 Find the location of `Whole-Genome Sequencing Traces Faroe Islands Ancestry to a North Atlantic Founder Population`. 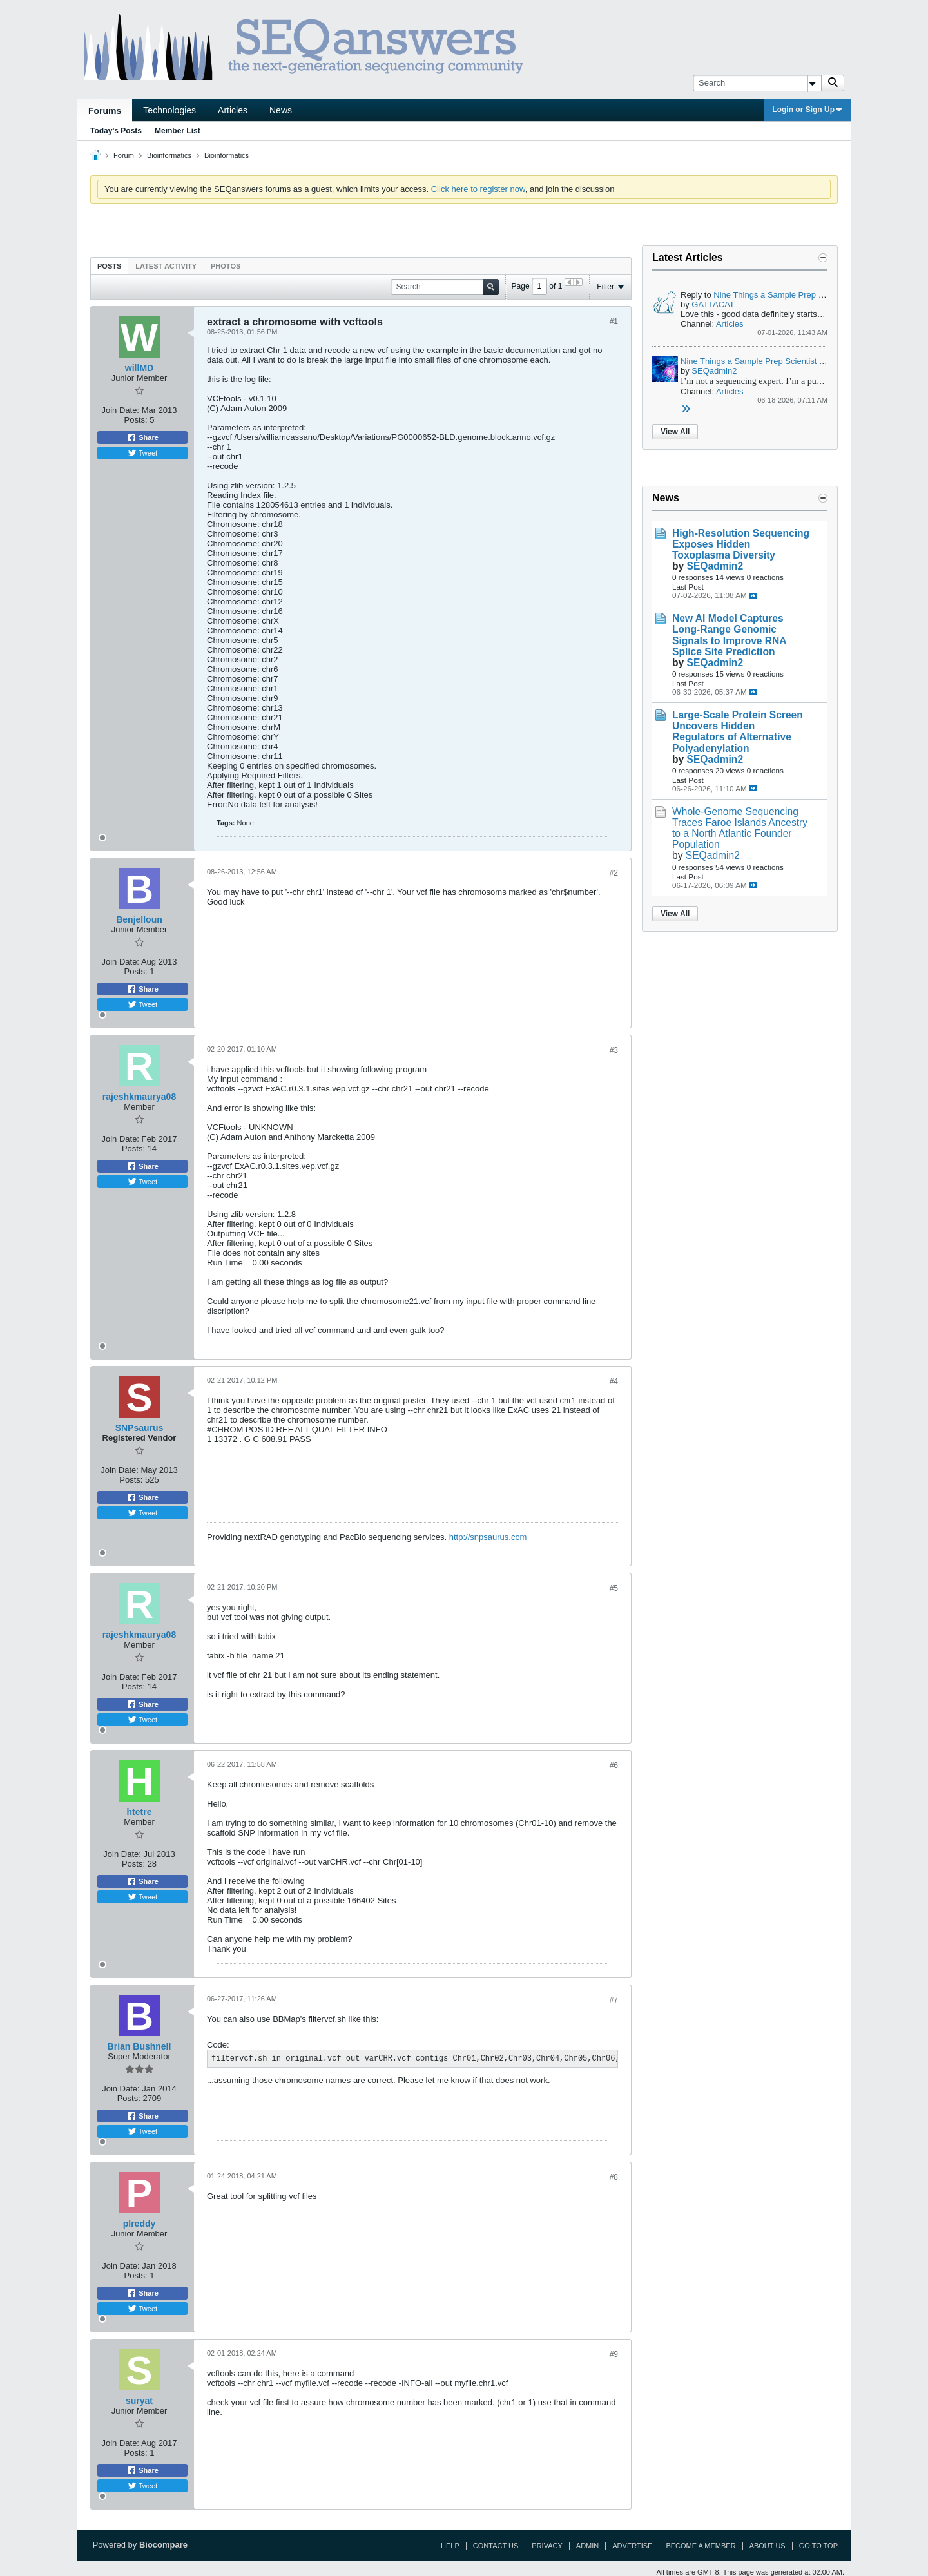

Whole-Genome Sequencing Traces Faroe Islands Ancestry to a North Atlantic Founder Population is located at coordinates (739, 828).